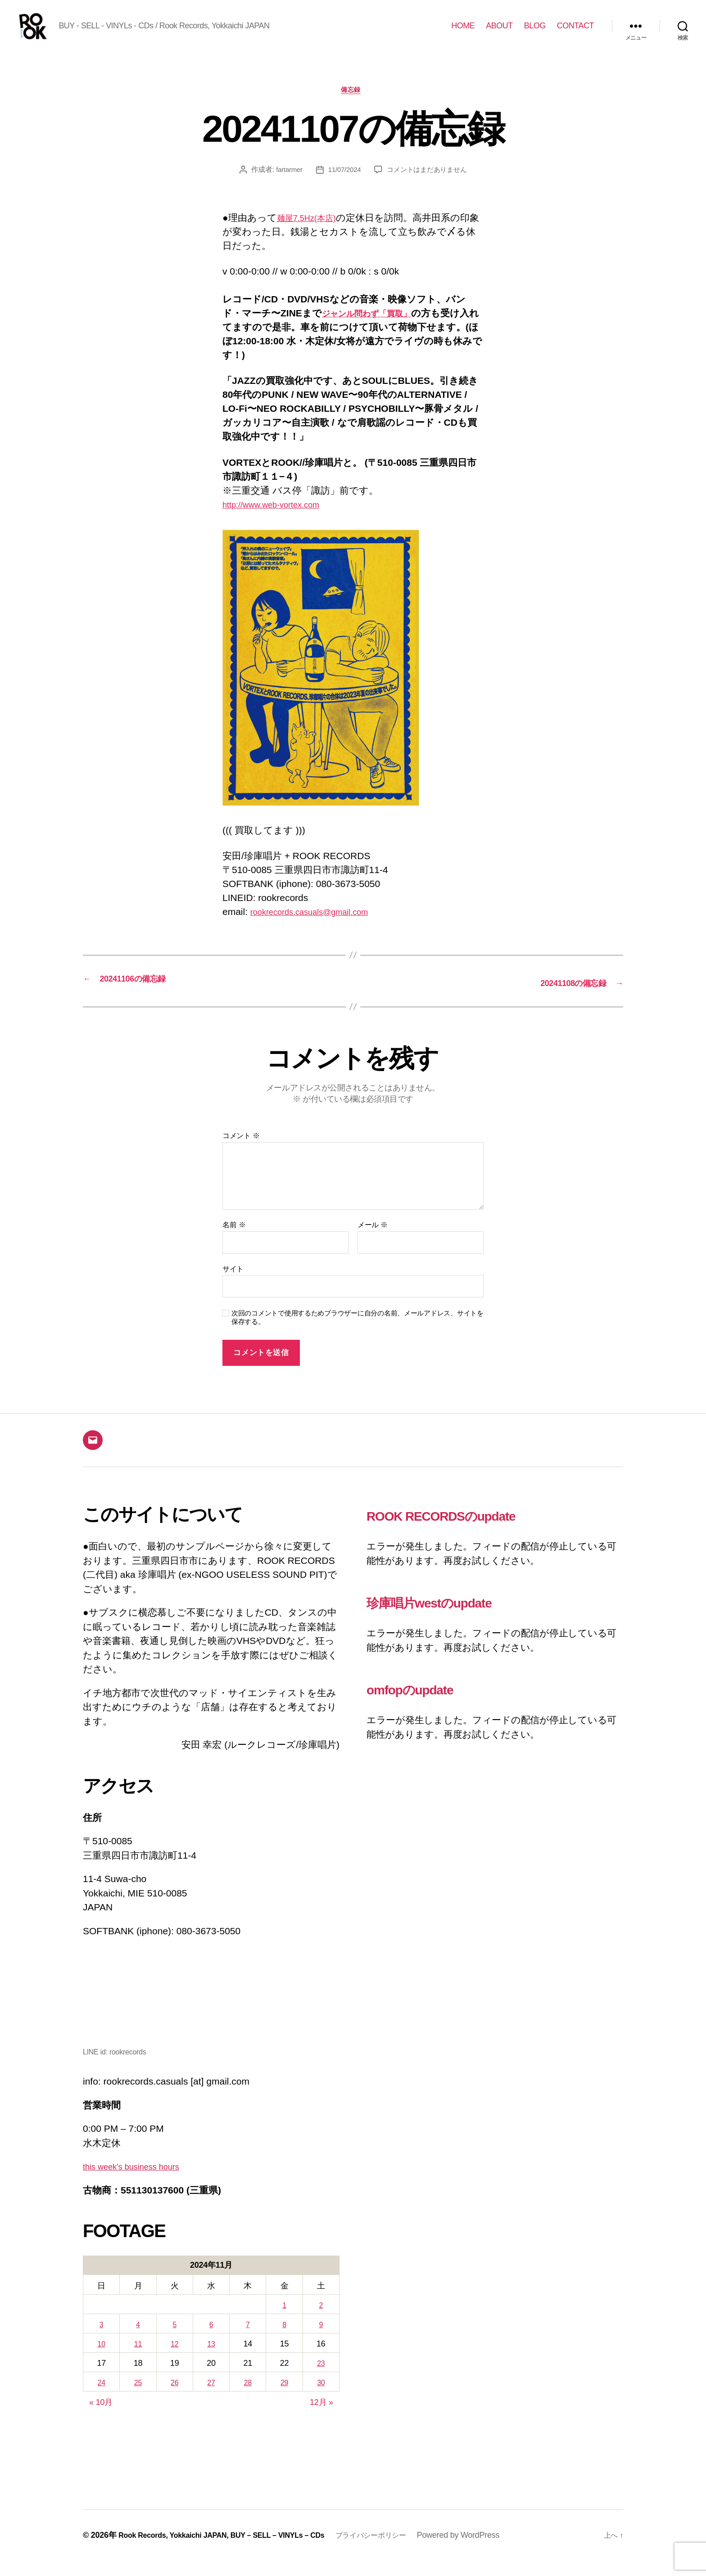 The image size is (706, 2576). Describe the element at coordinates (278, 520) in the screenshot. I see `http://www.web-vortex.com` at that location.